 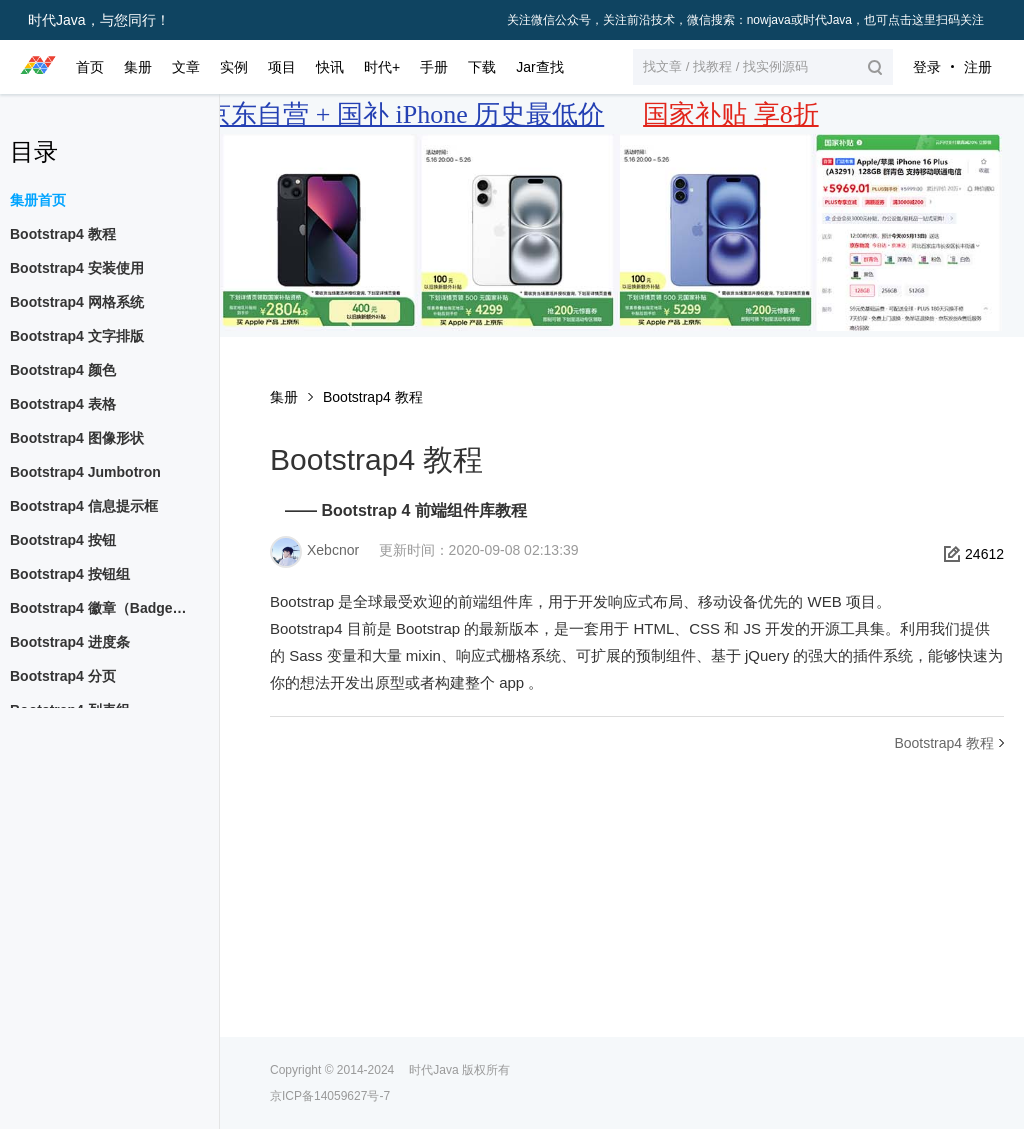 I want to click on 京东自营 + 国补 iPhone 历史最低价, so click(x=404, y=114).